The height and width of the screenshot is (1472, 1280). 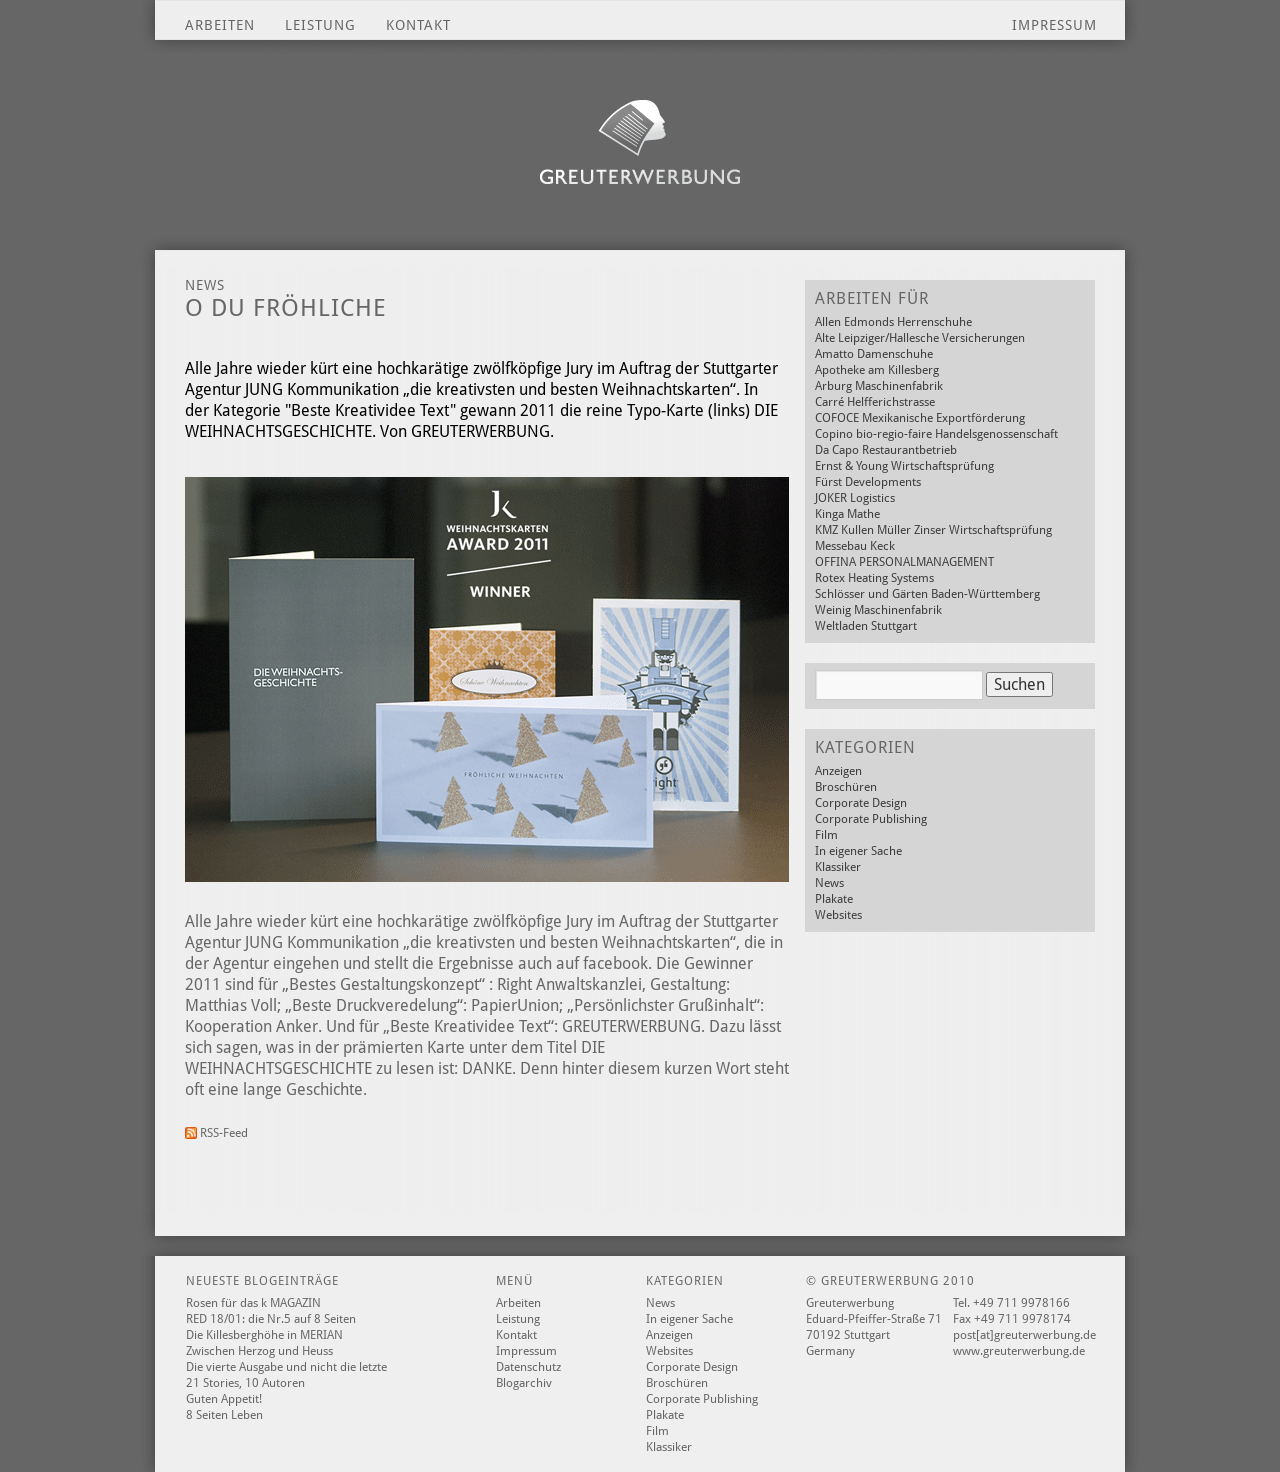 I want to click on Kinga Mathe, so click(x=847, y=514).